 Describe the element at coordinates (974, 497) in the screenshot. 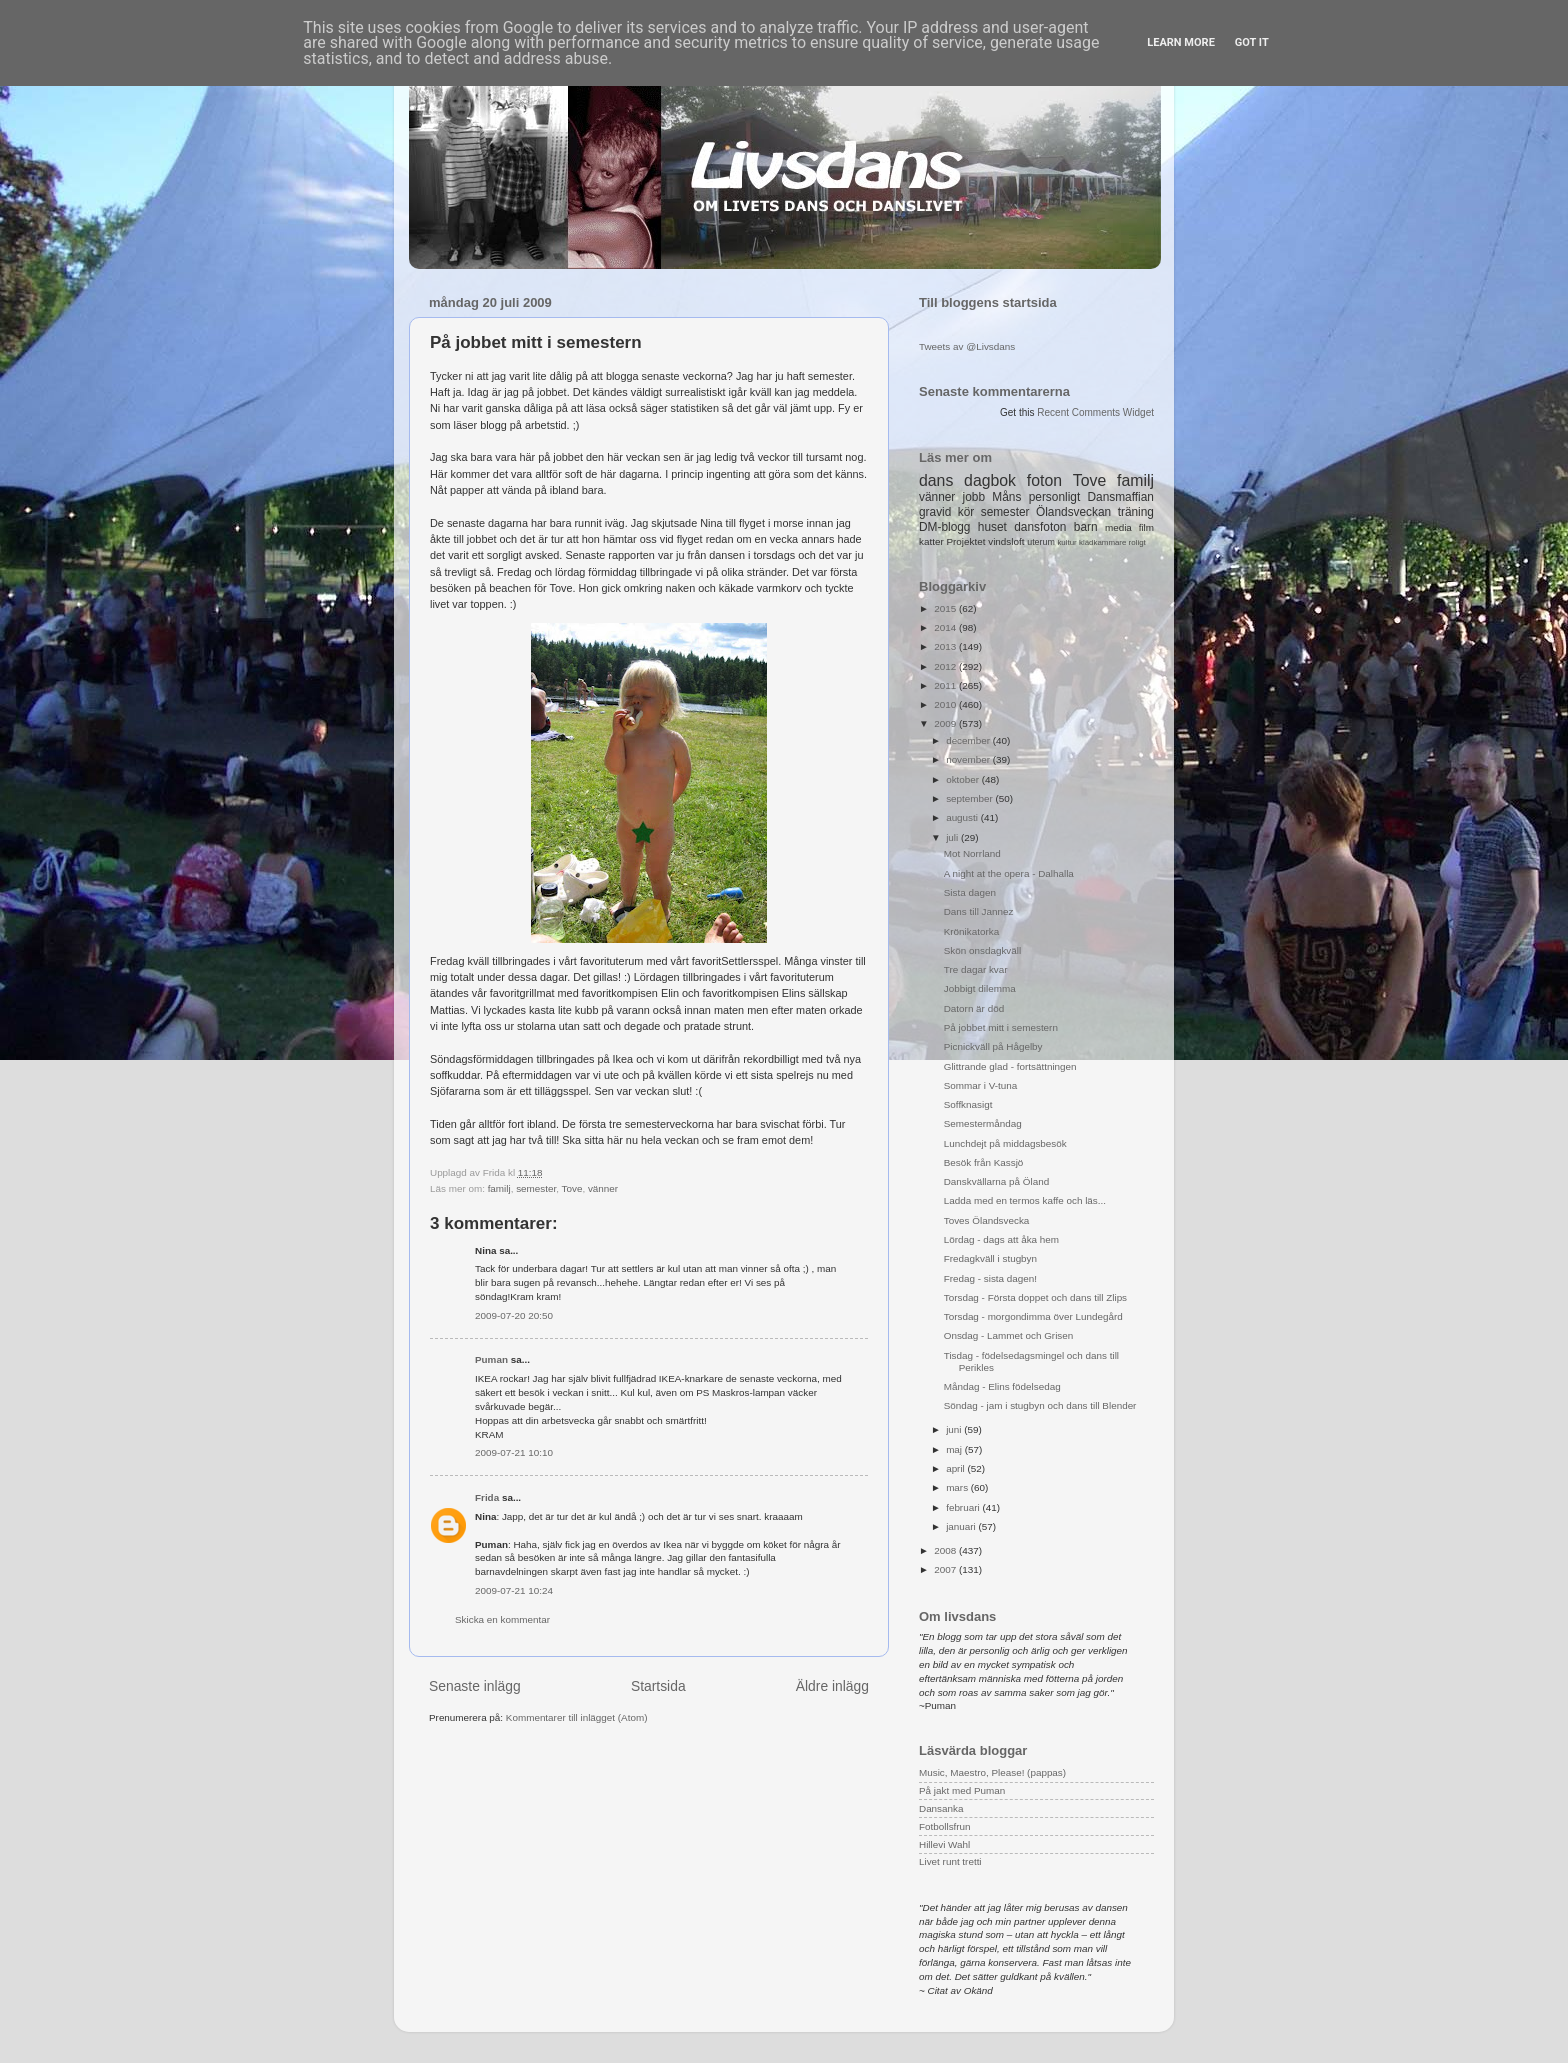

I see `jobb` at that location.